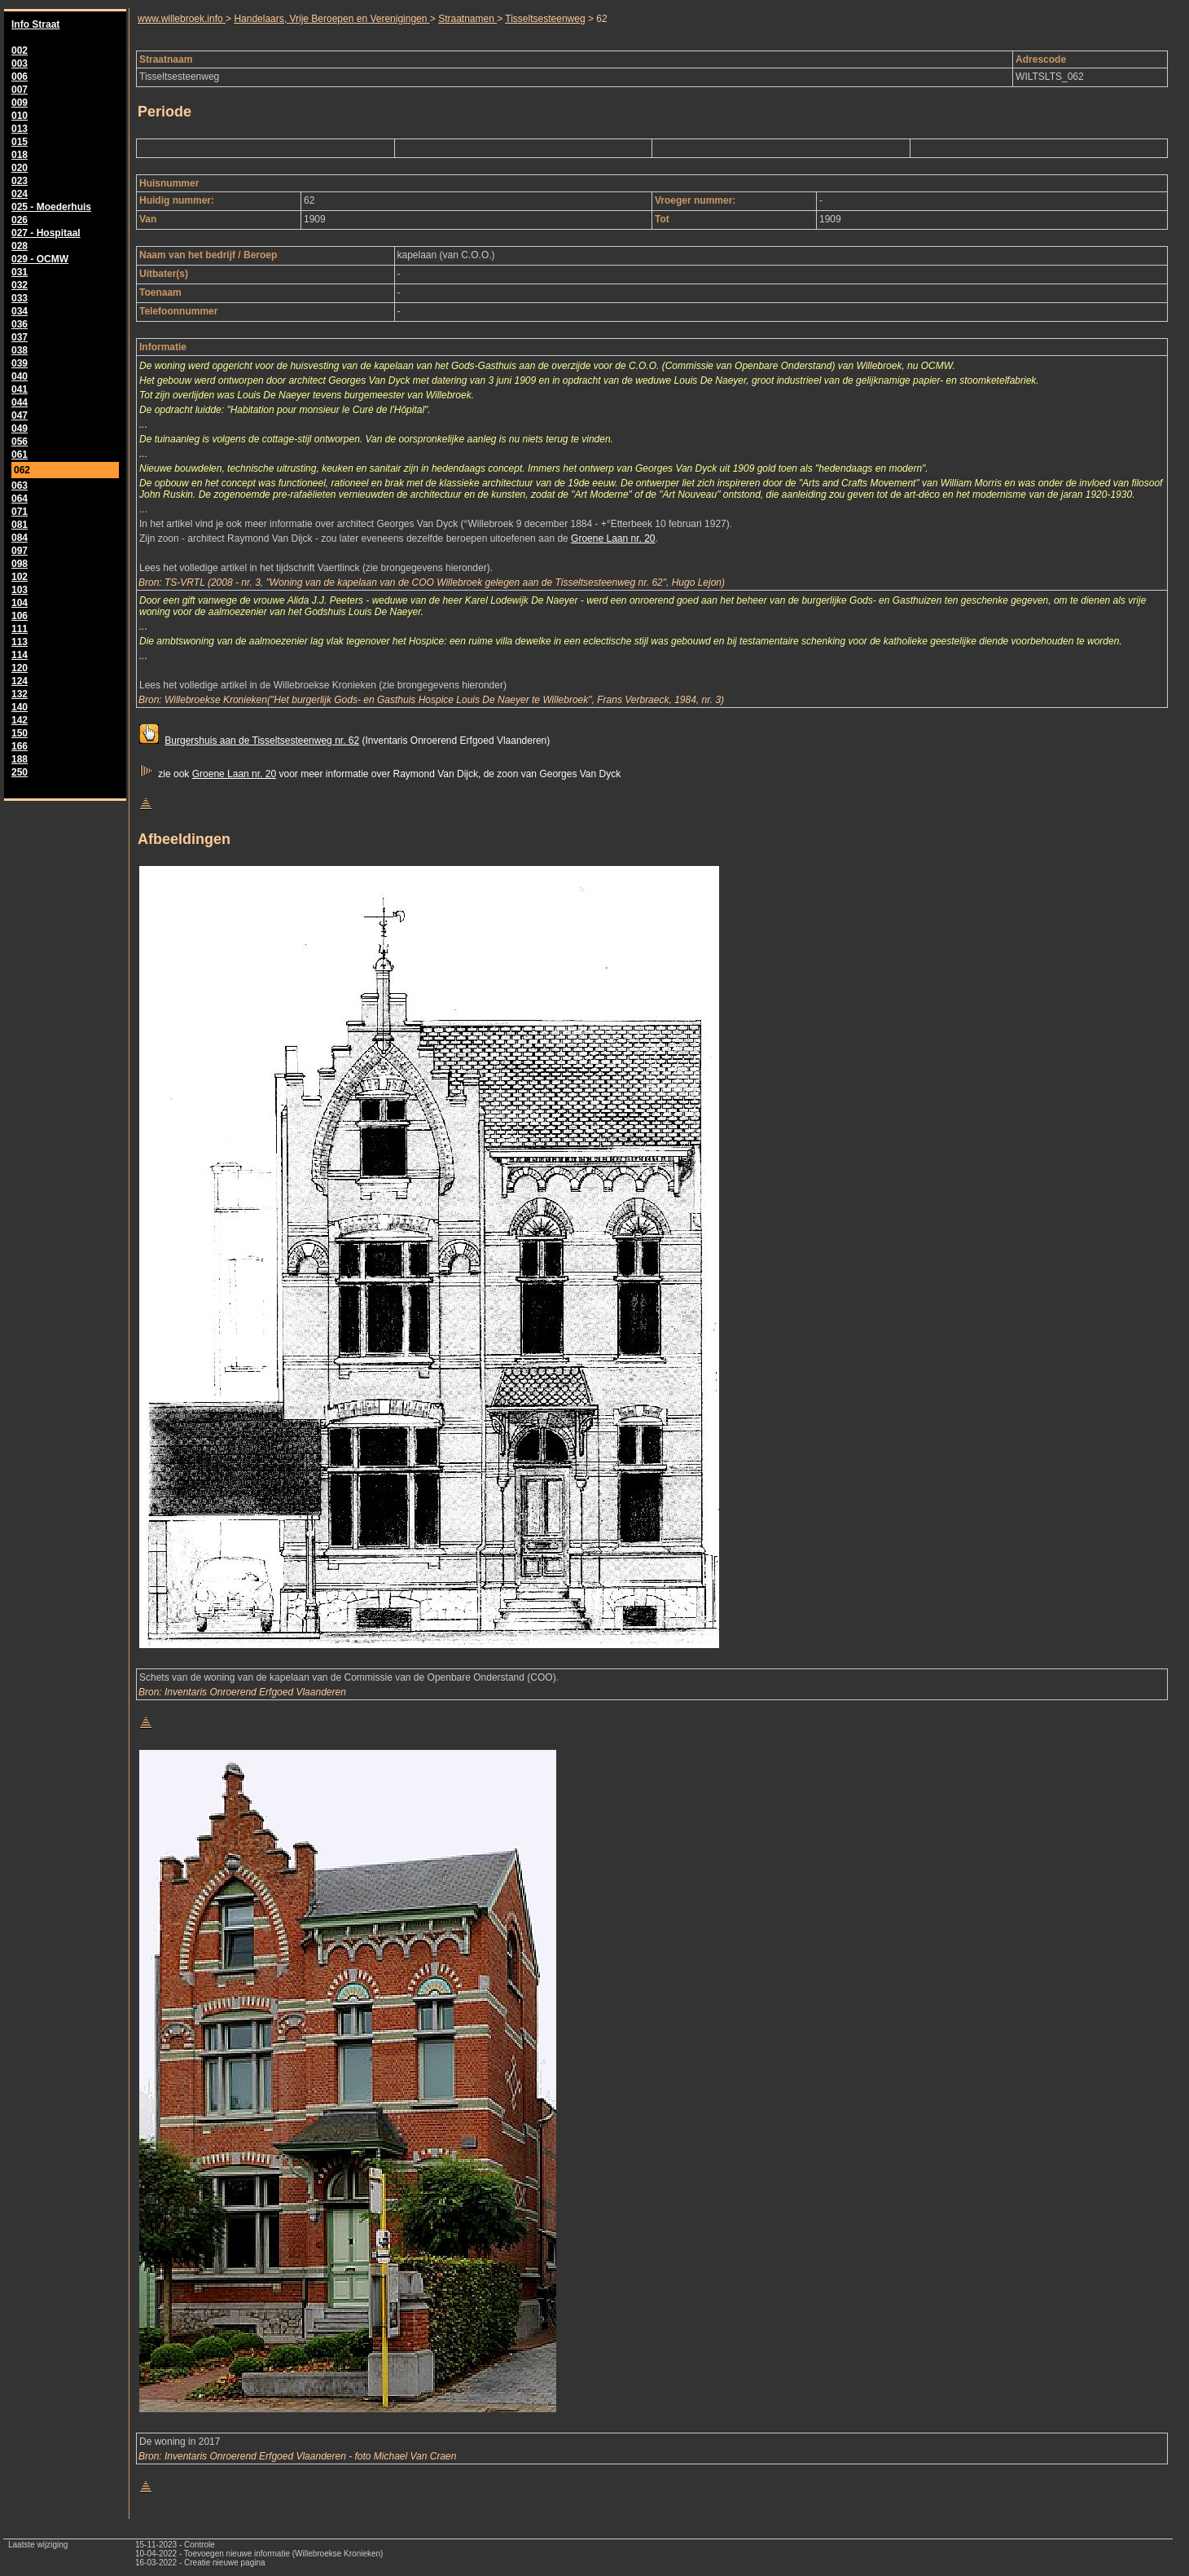  Describe the element at coordinates (19, 485) in the screenshot. I see `063` at that location.